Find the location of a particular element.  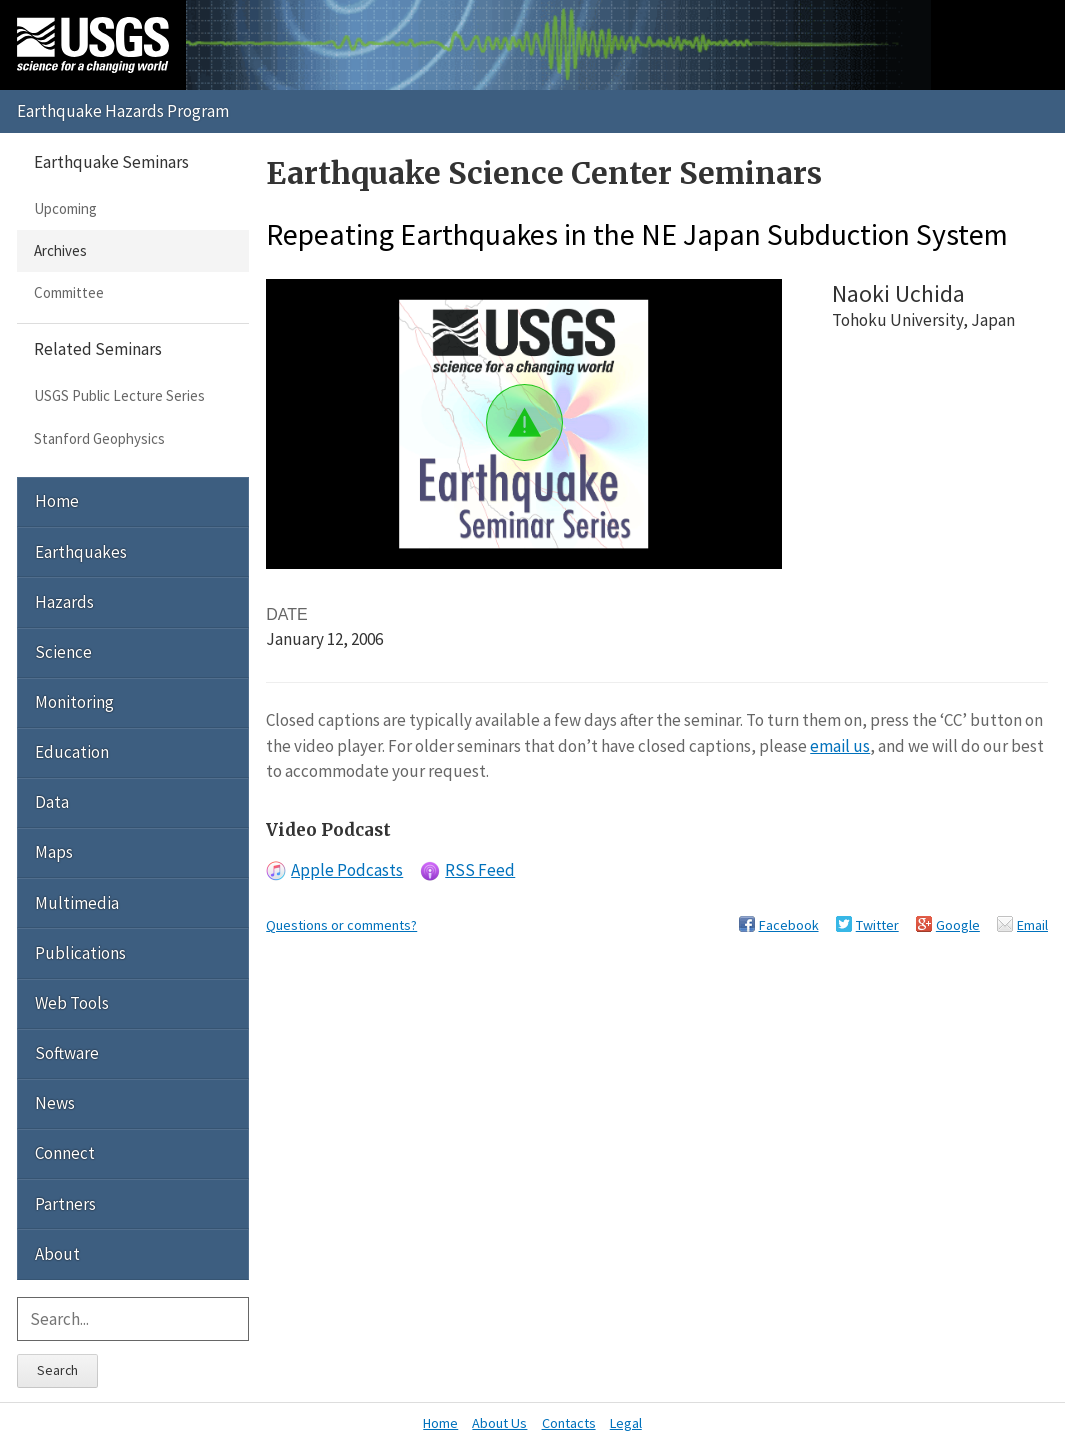

Legal is located at coordinates (626, 1423).